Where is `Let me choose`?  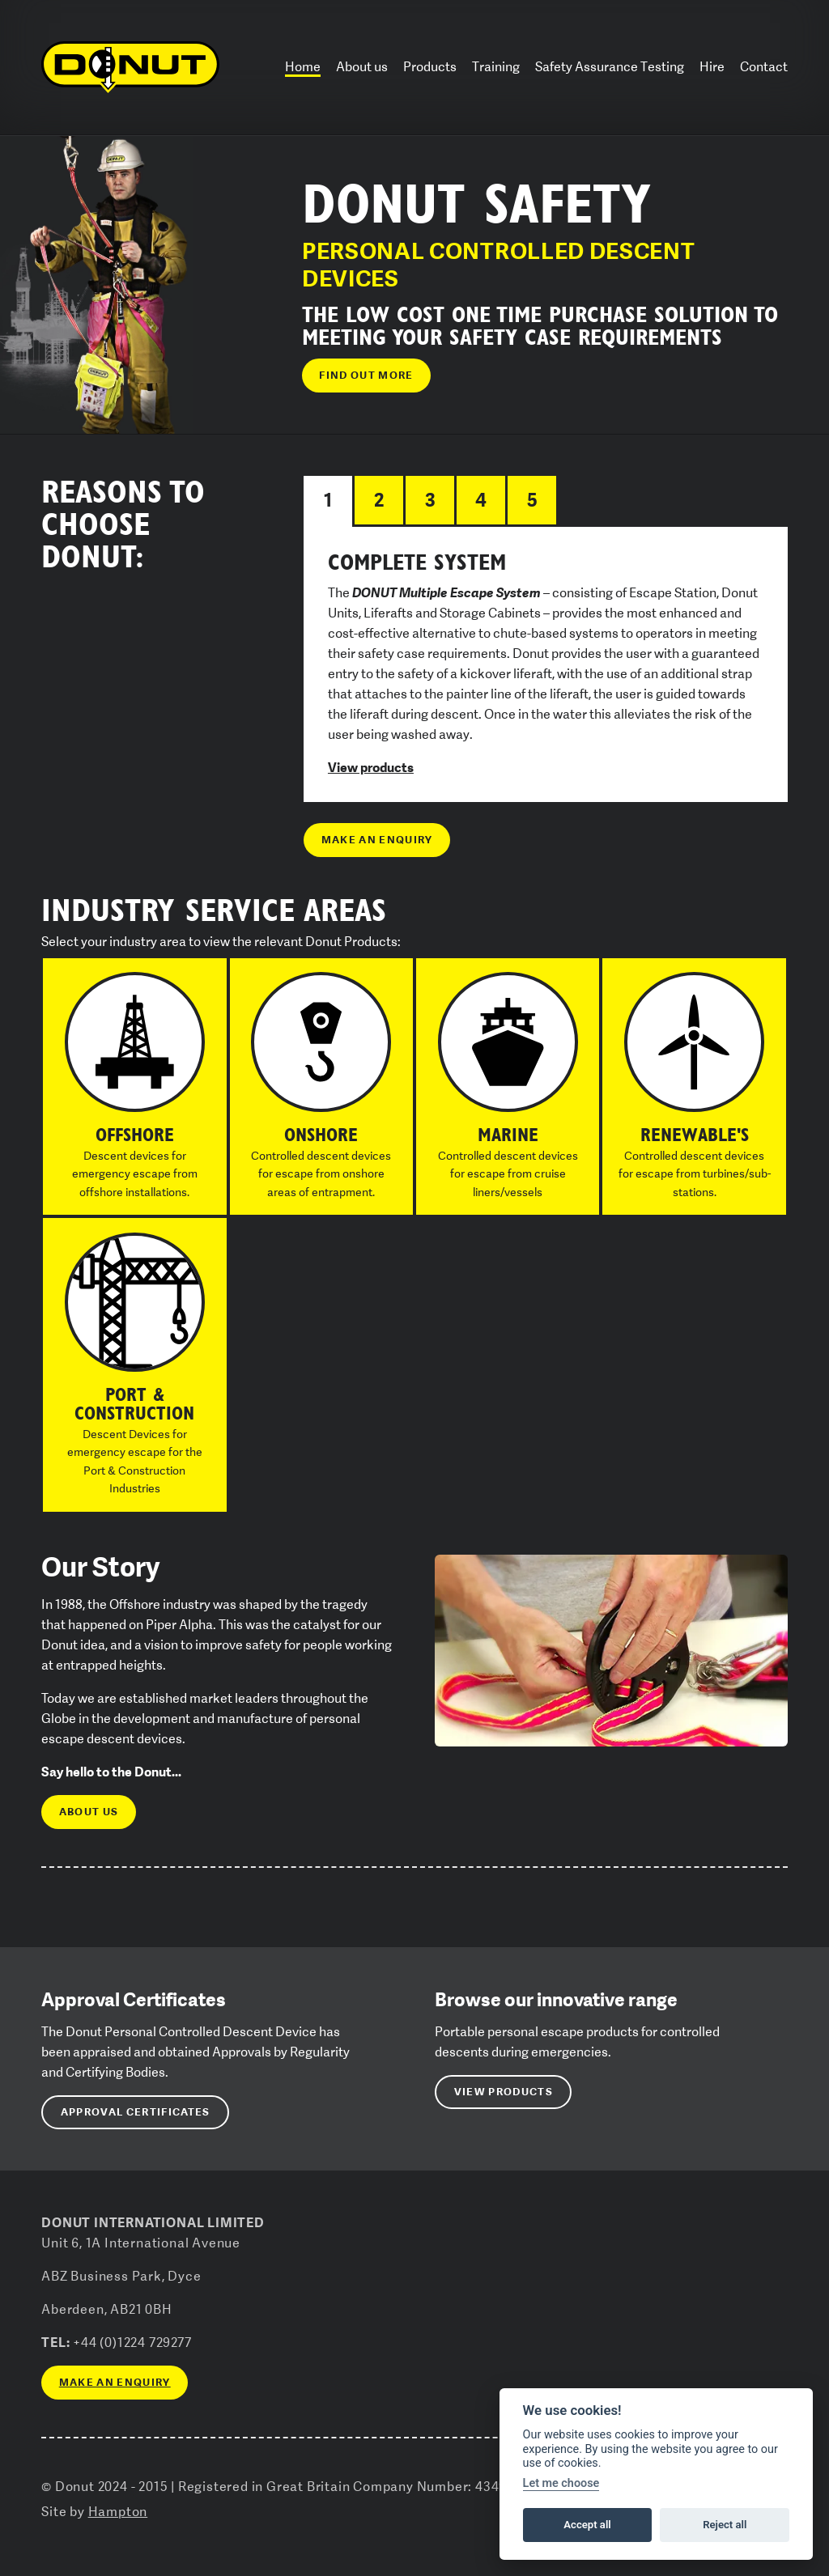 Let me choose is located at coordinates (561, 2483).